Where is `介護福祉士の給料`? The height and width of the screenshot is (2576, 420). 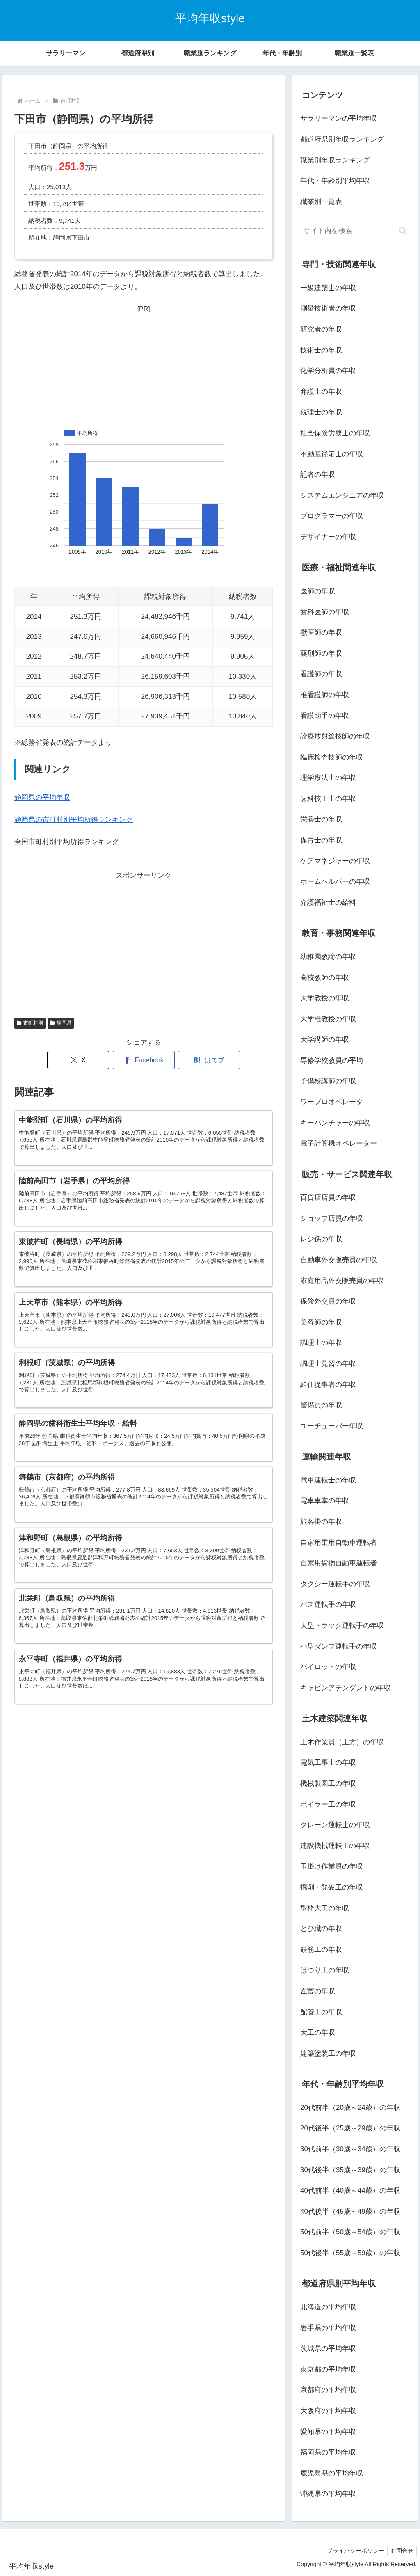
介護福祉士の給料 is located at coordinates (328, 902).